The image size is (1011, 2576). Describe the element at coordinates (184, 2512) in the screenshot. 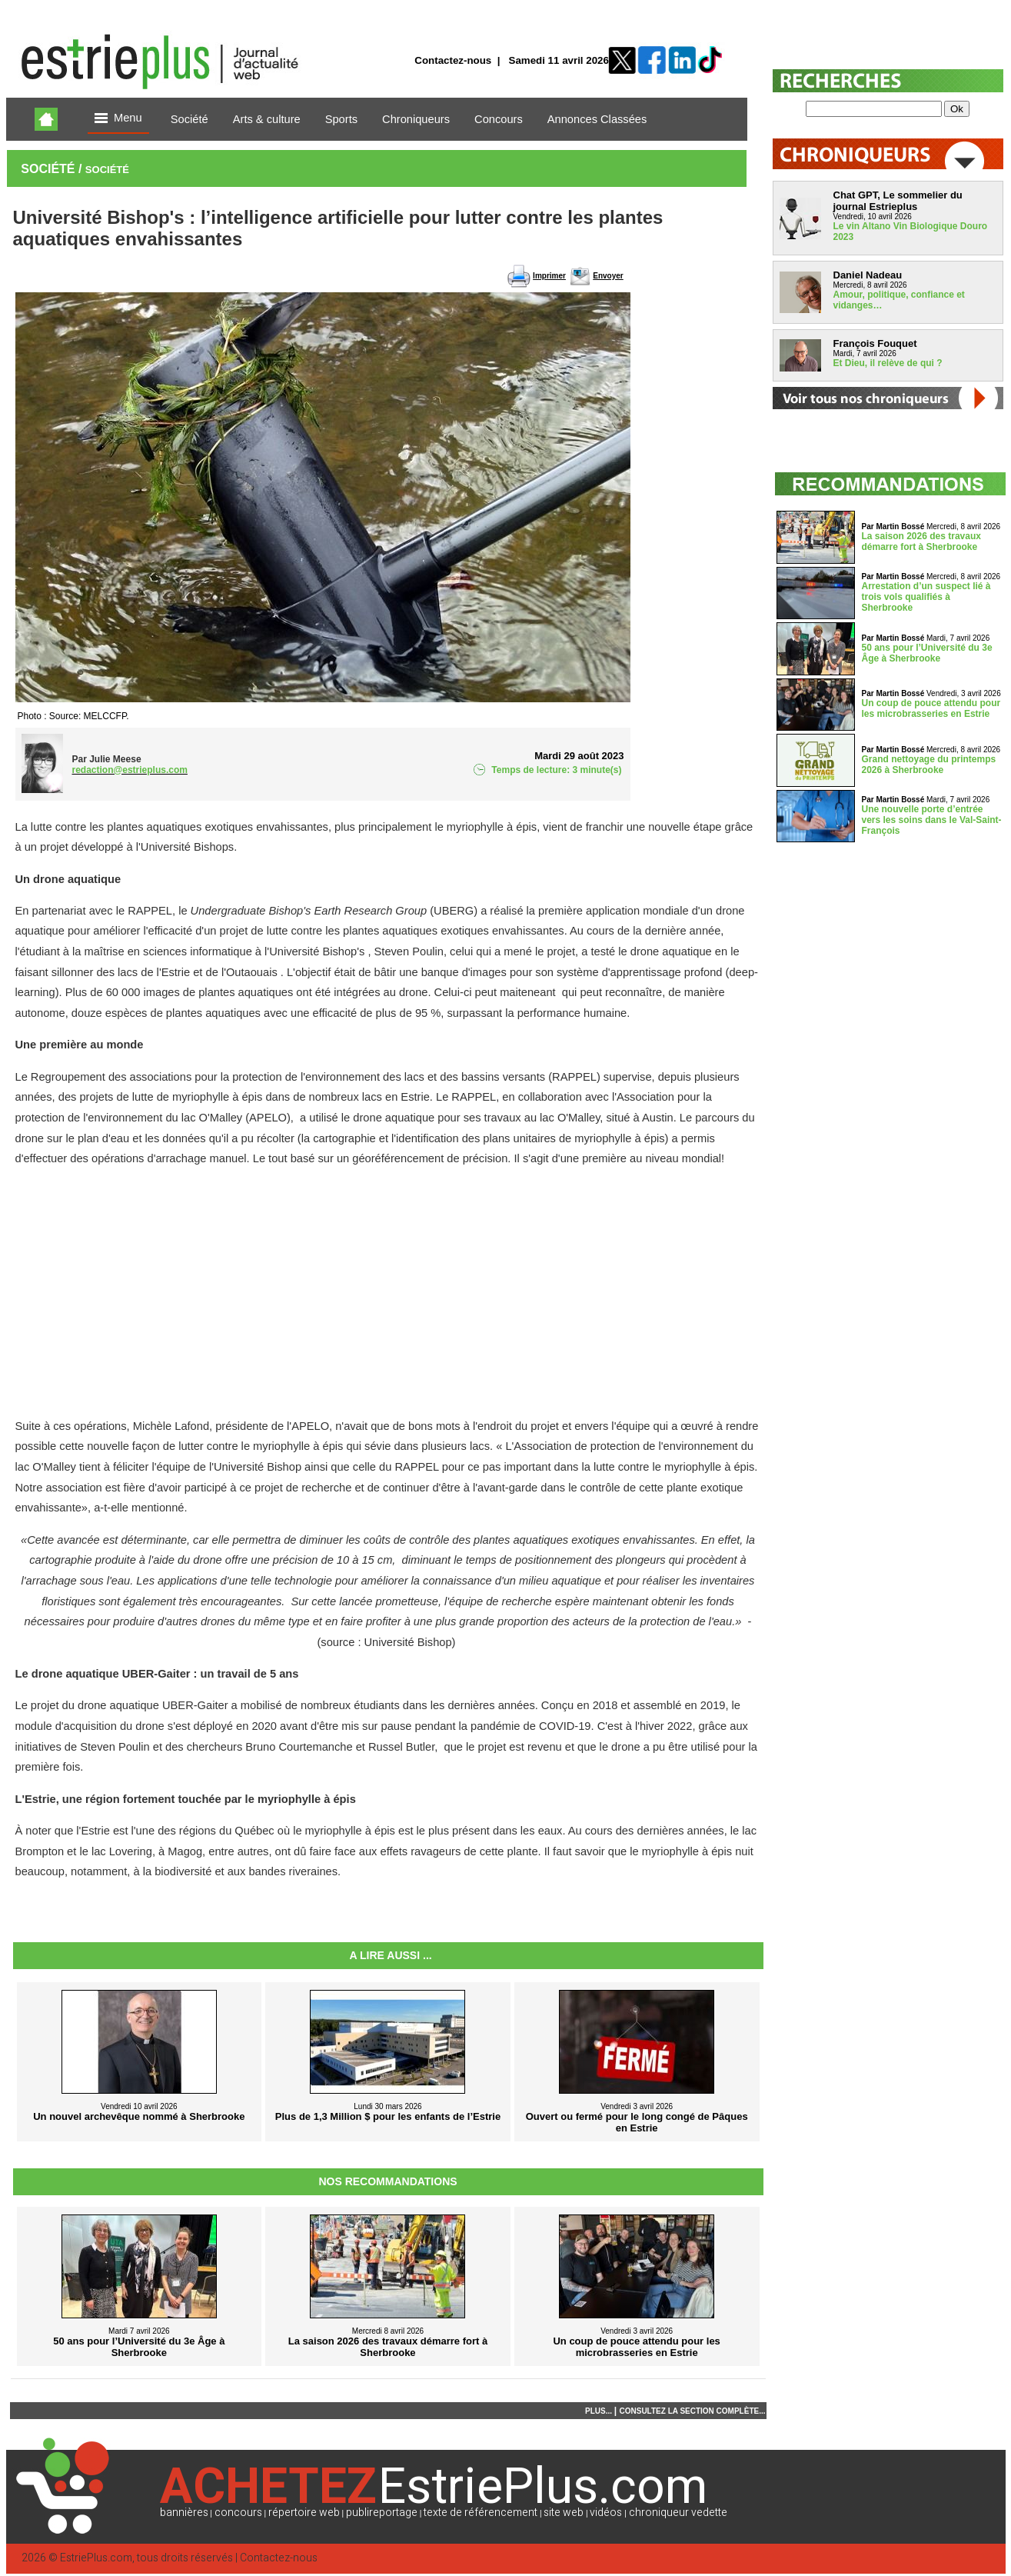

I see `bannières` at that location.